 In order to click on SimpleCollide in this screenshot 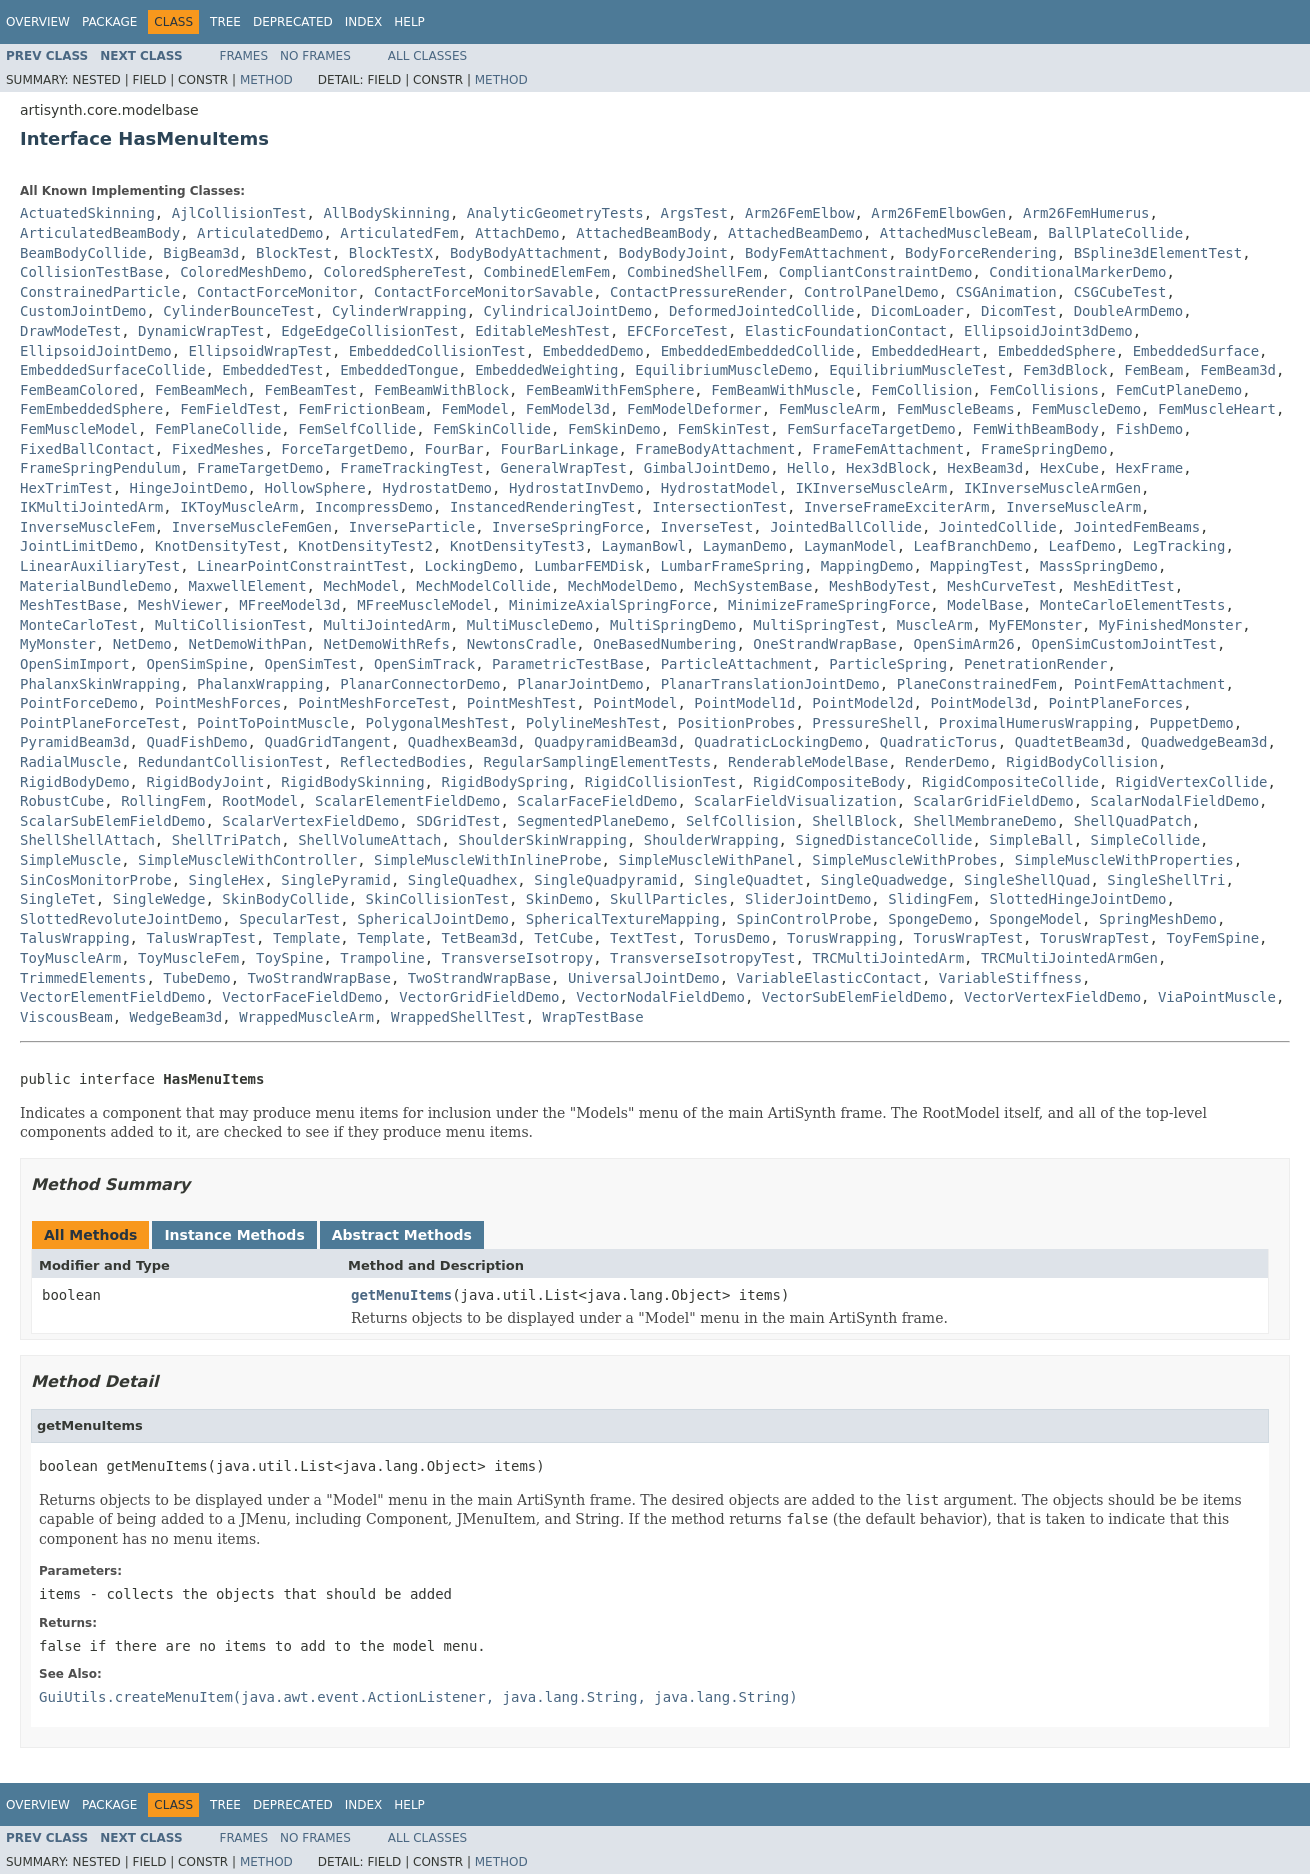, I will do `click(1146, 840)`.